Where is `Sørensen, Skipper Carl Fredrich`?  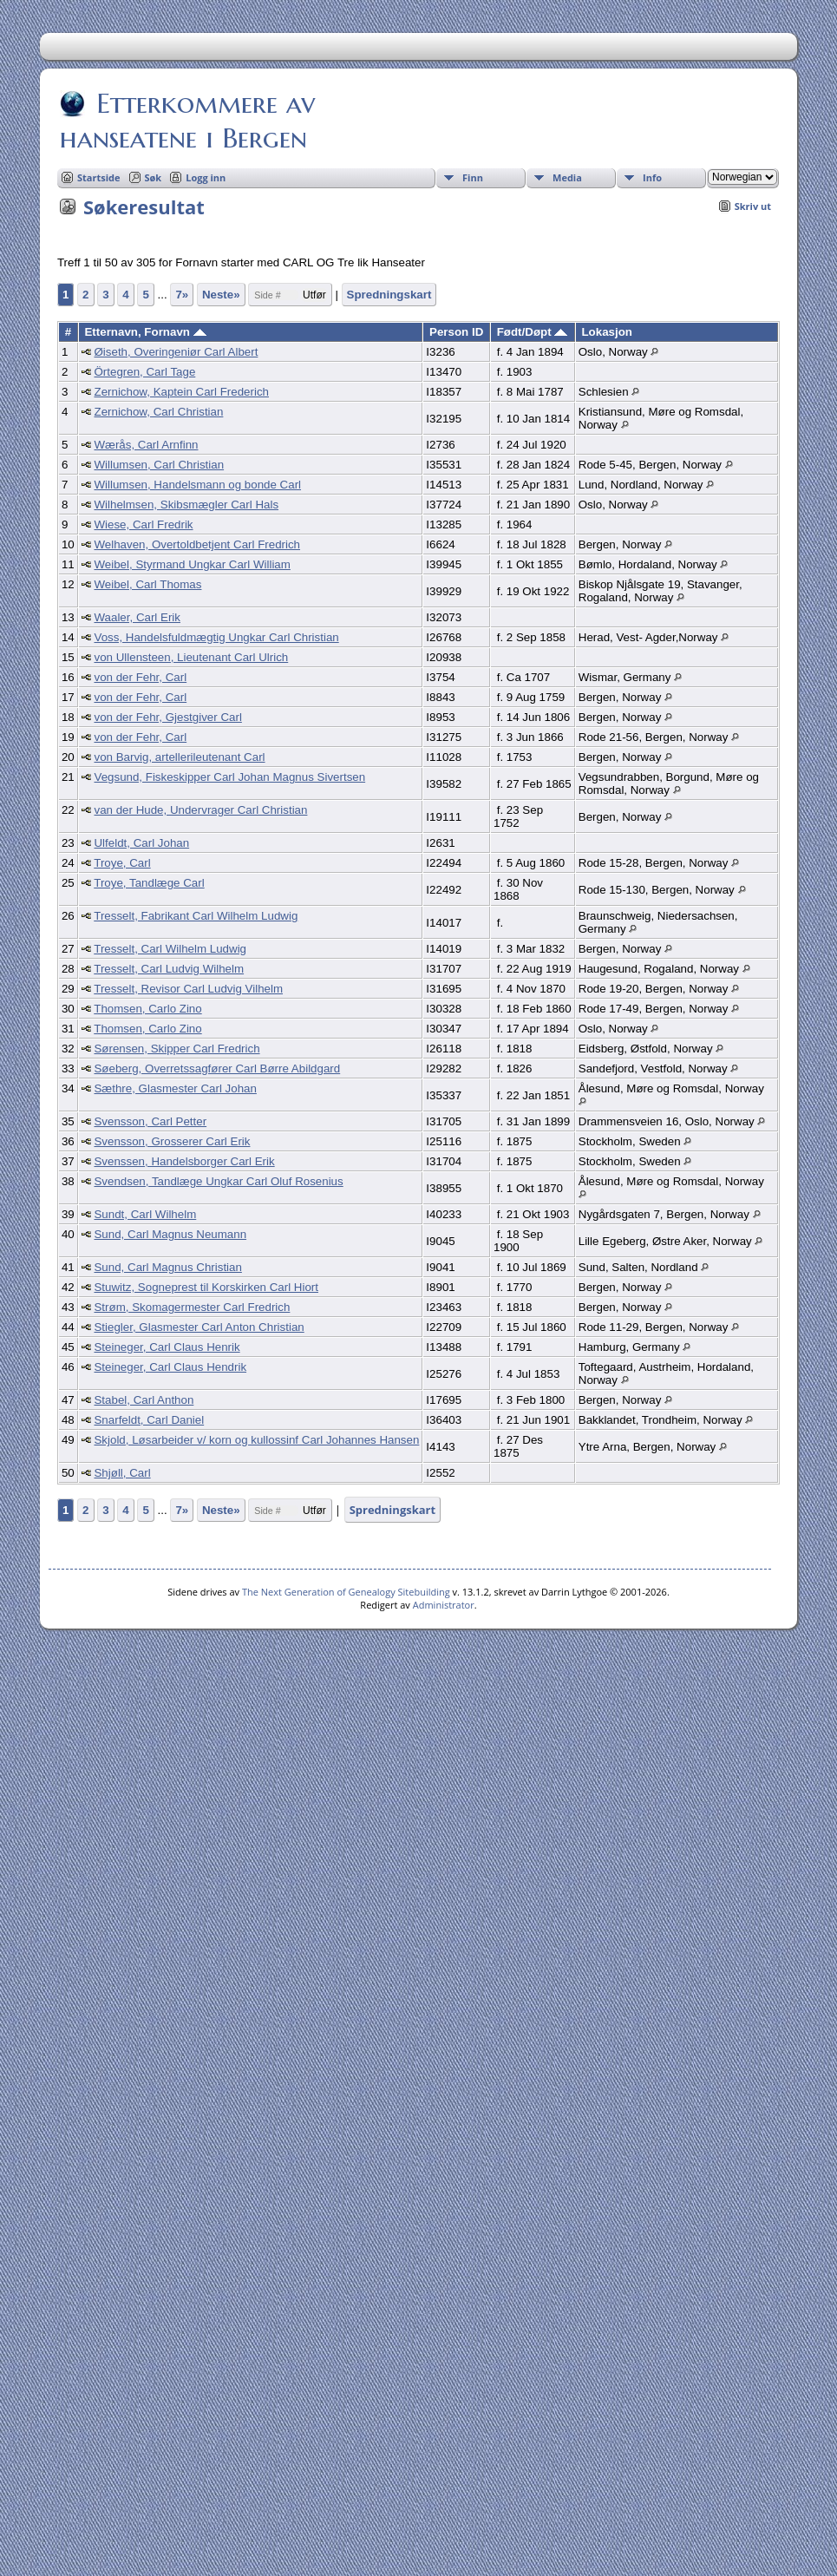
Sørensen, Skipper Carl Fredrich is located at coordinates (176, 1048).